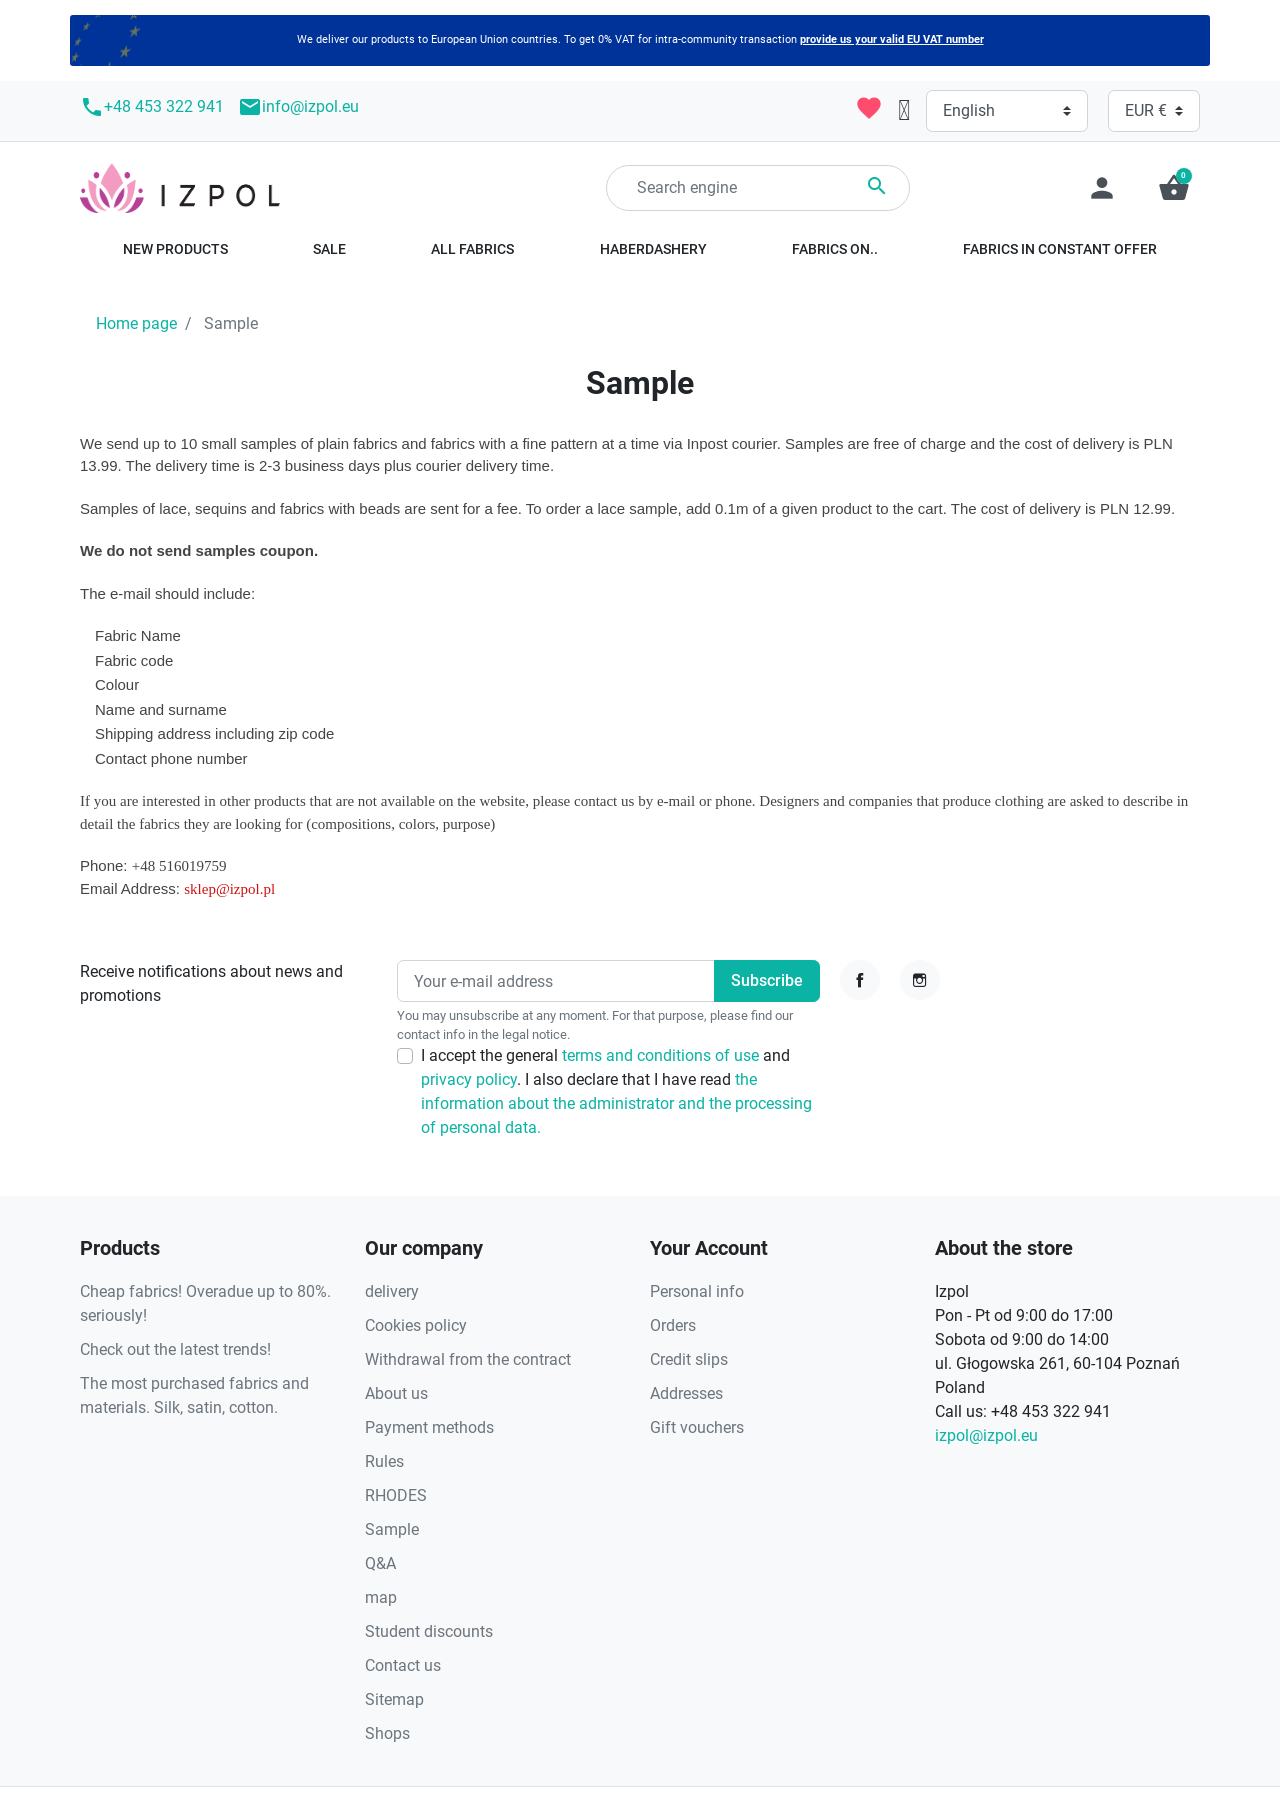  I want to click on info@izpol.eu, so click(298, 107).